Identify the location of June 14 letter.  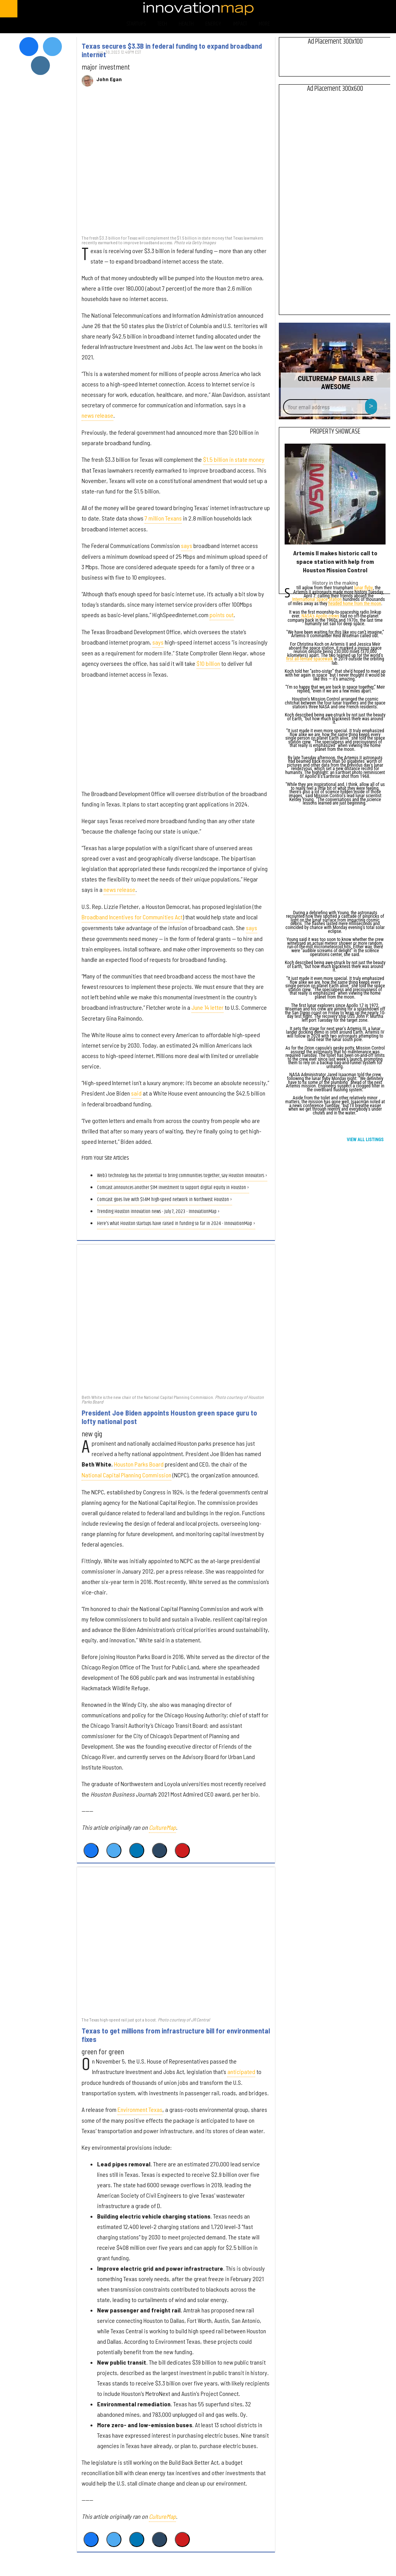
(207, 1007).